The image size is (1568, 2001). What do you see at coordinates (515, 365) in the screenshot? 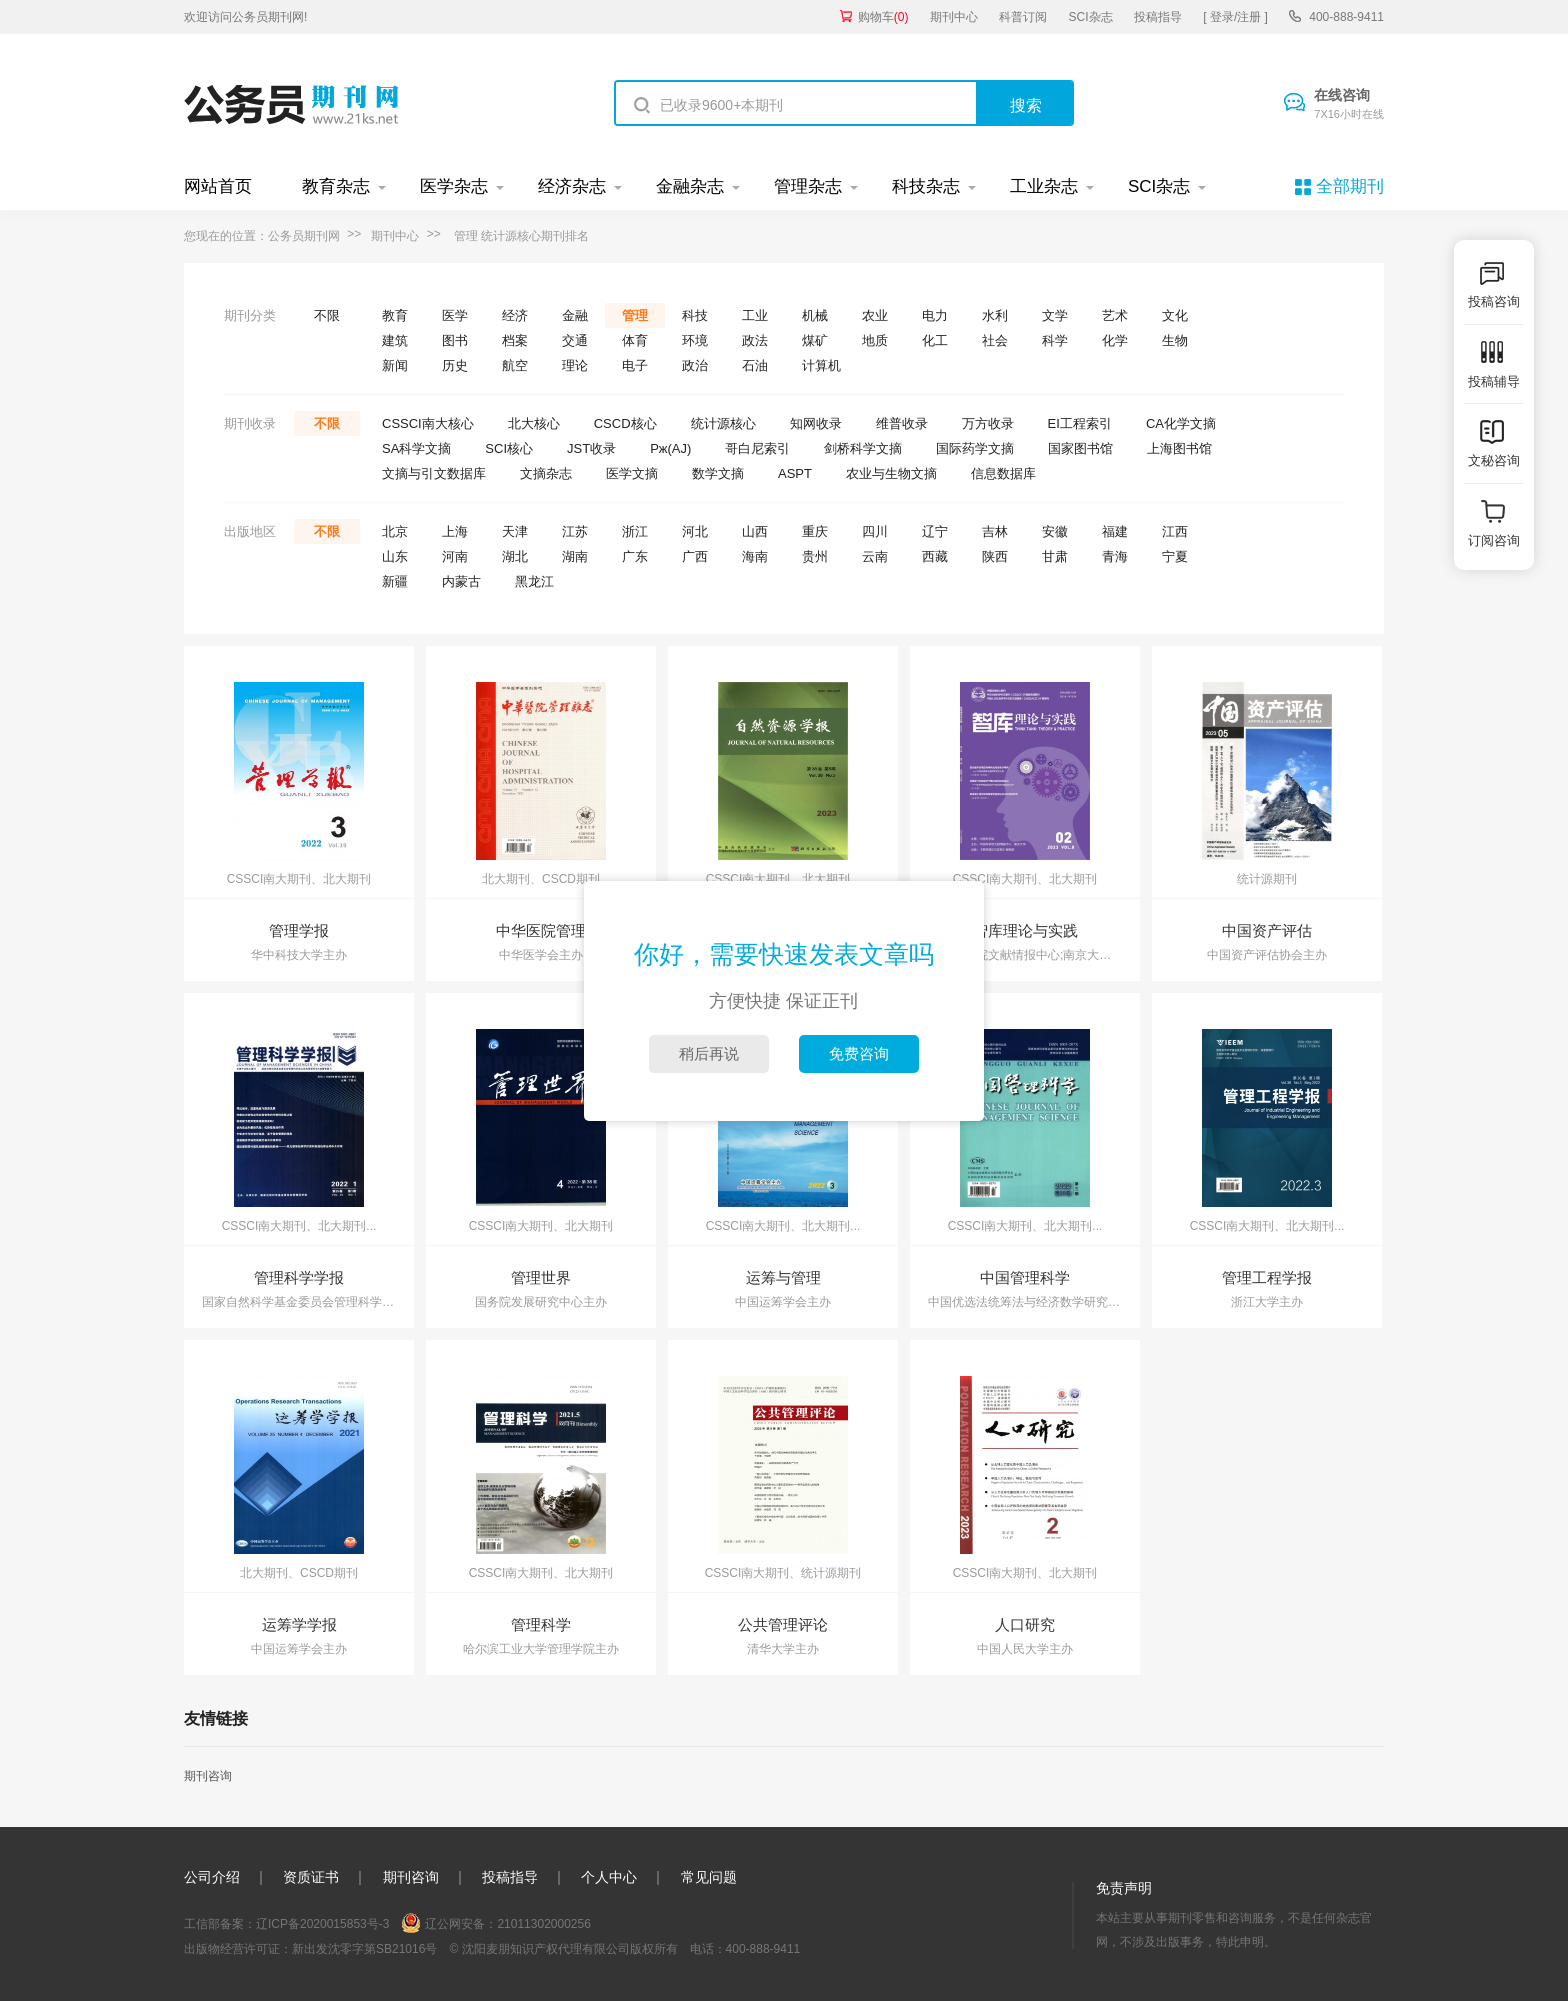
I see `航空` at bounding box center [515, 365].